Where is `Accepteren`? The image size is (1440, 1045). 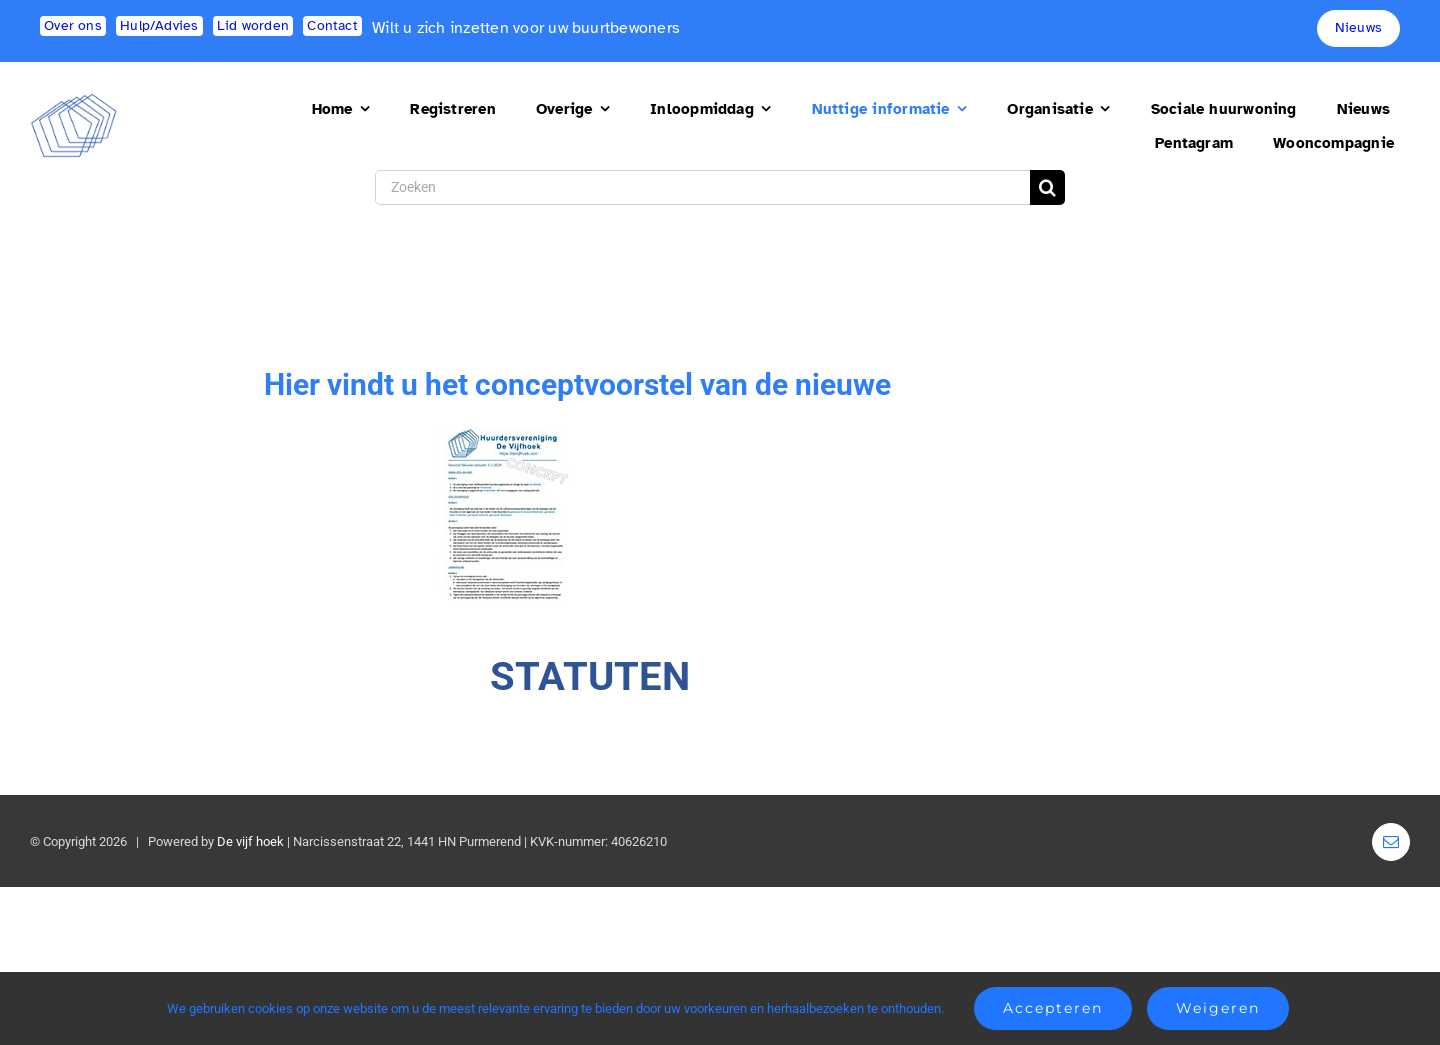
Accepteren is located at coordinates (1053, 1008).